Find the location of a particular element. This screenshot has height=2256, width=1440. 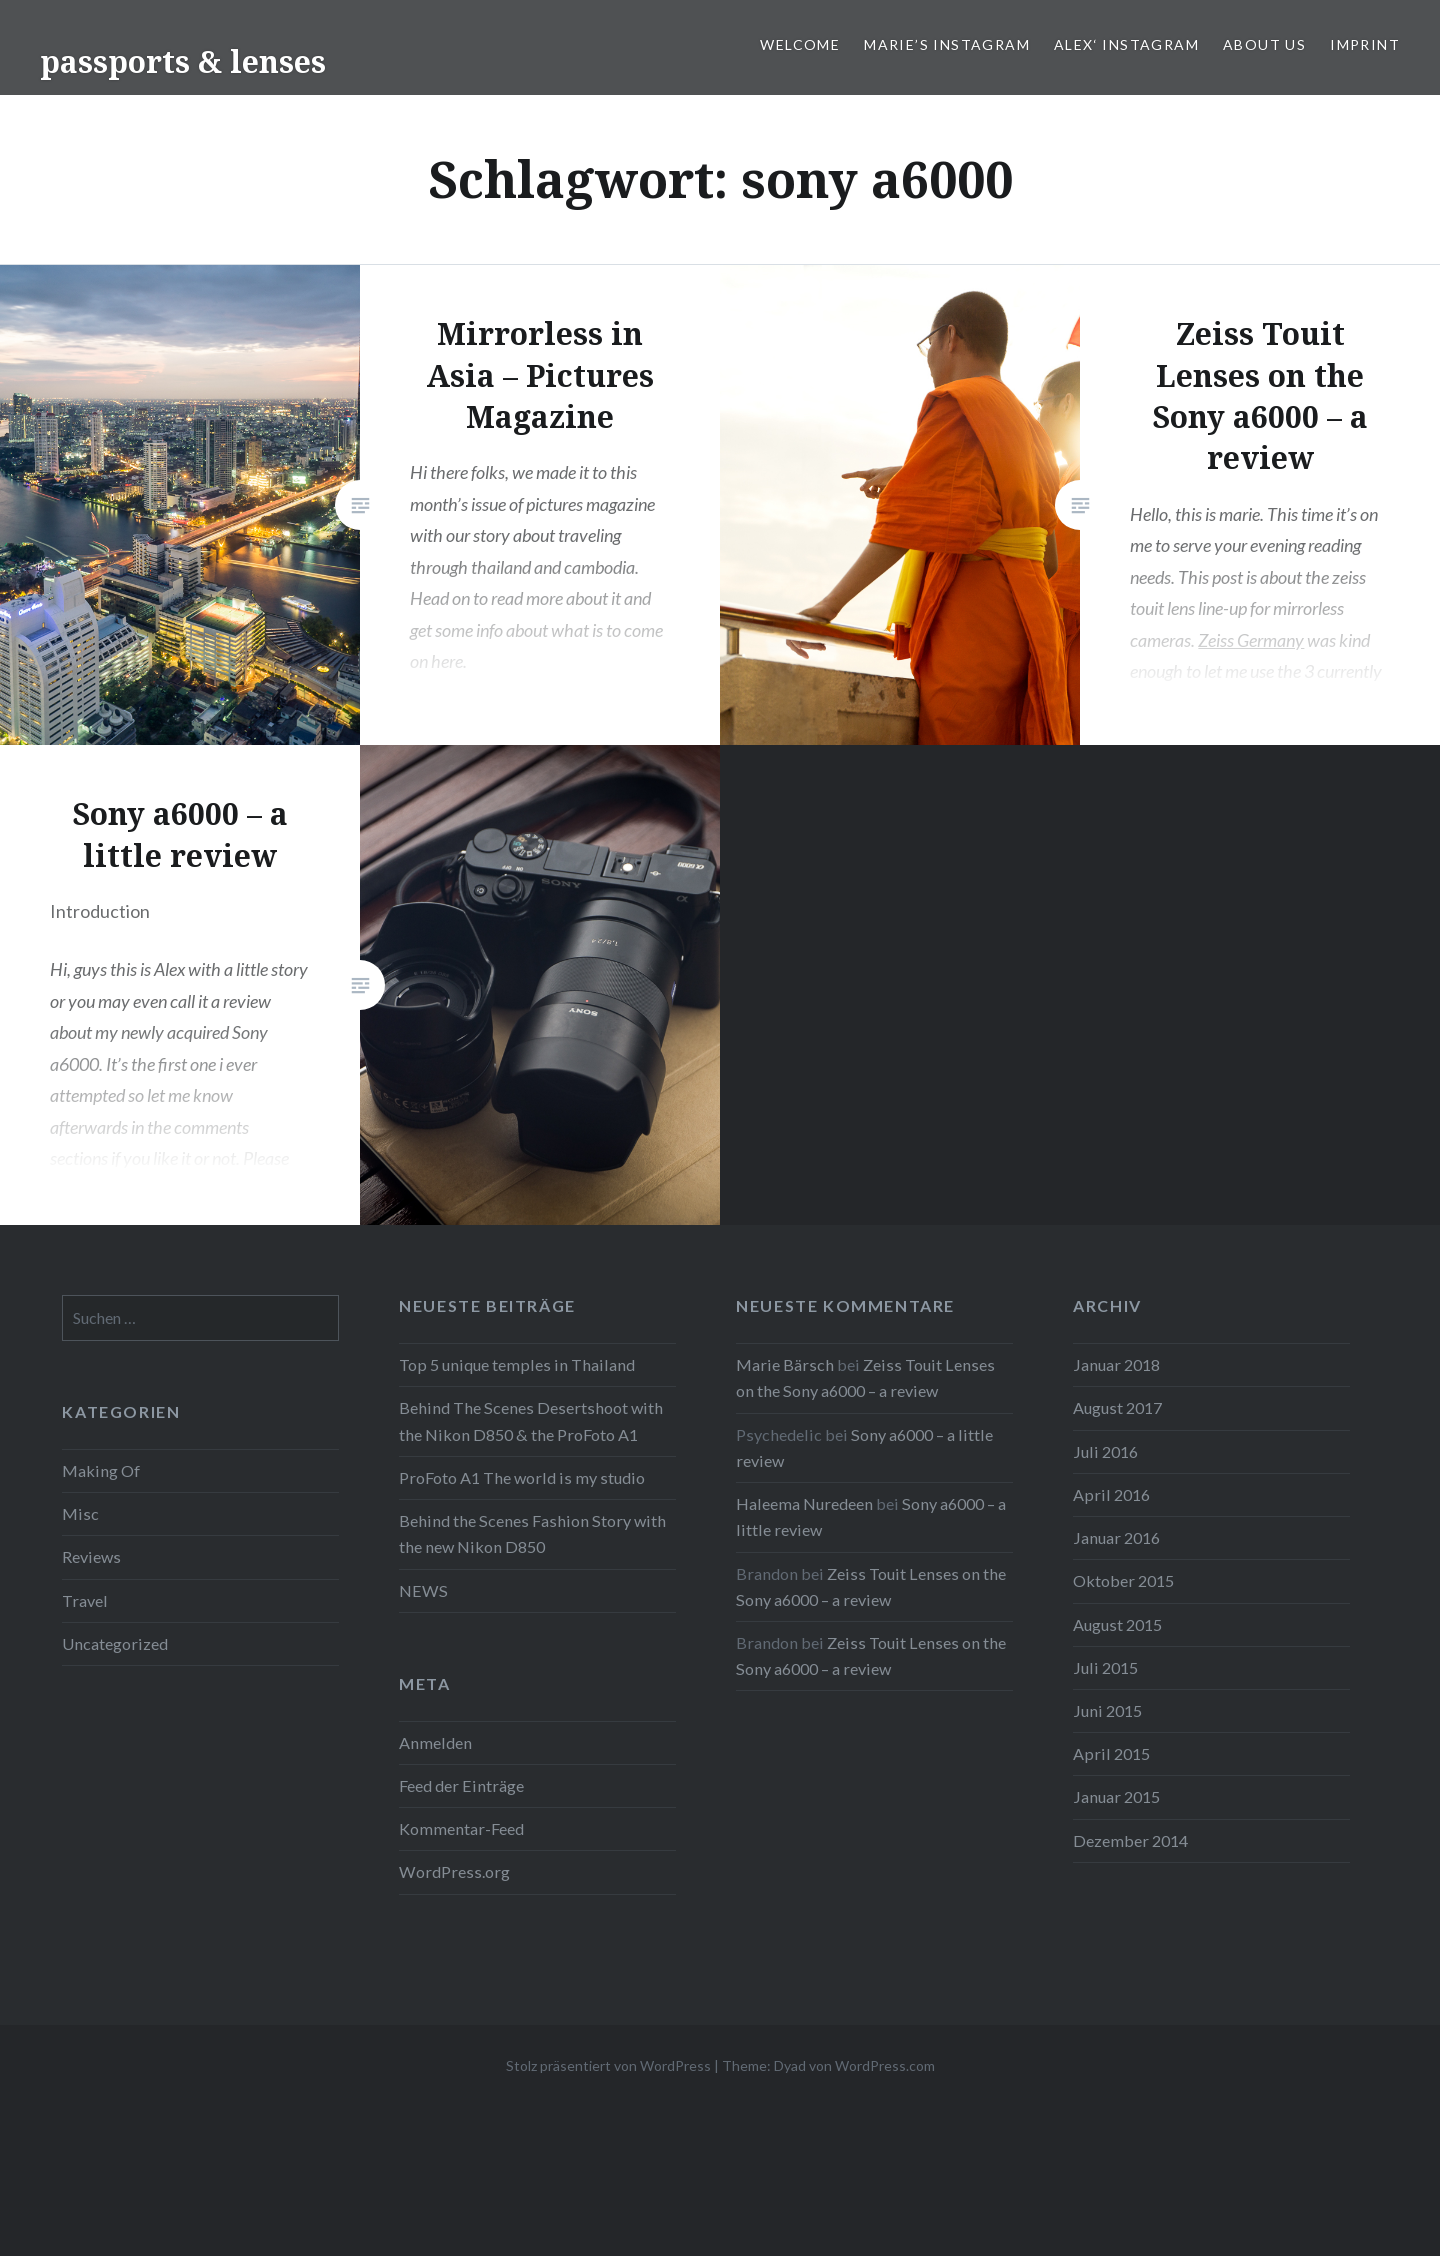

ABOUT US is located at coordinates (1264, 44).